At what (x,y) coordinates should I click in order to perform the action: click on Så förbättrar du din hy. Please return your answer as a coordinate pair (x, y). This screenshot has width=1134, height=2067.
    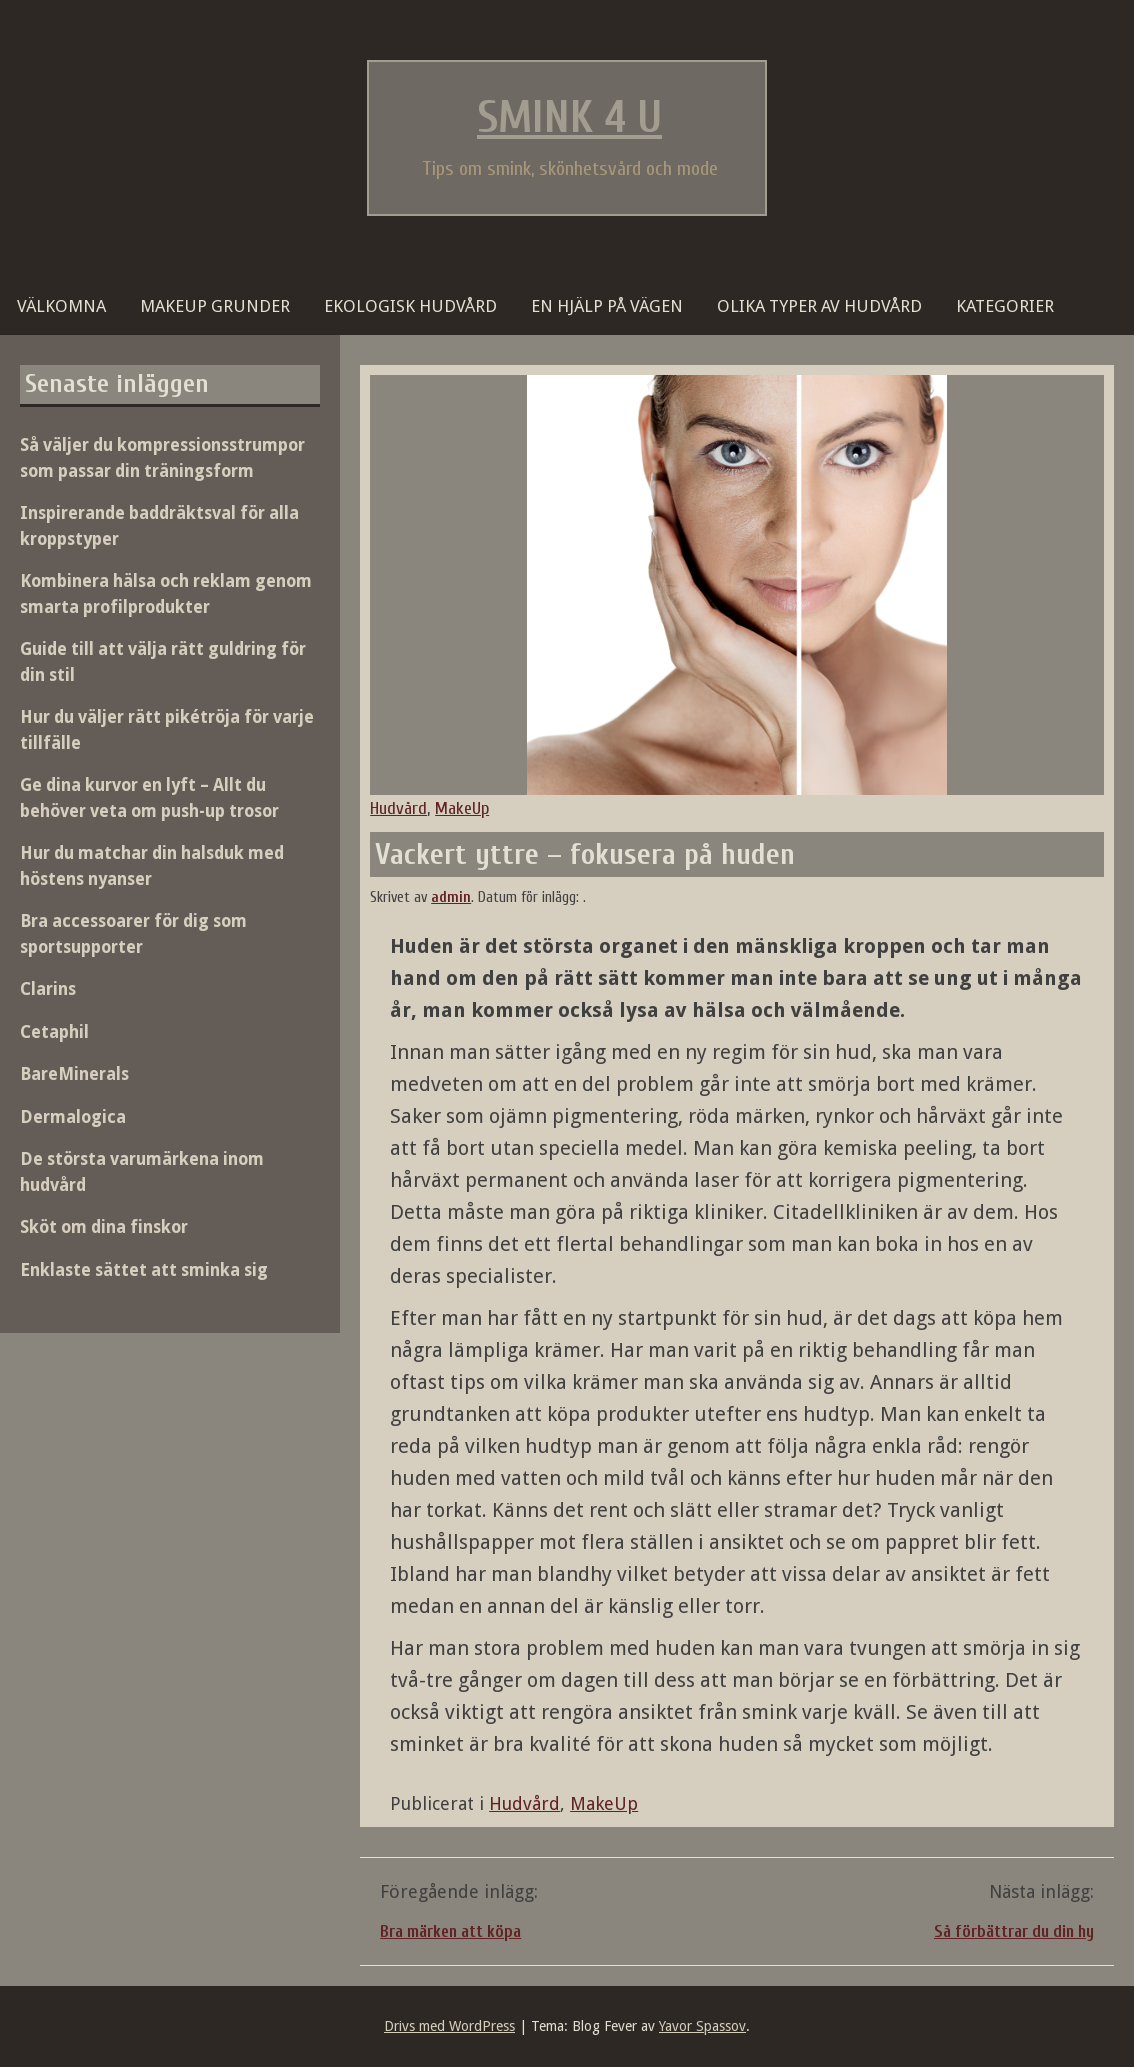
    Looking at the image, I should click on (1014, 1931).